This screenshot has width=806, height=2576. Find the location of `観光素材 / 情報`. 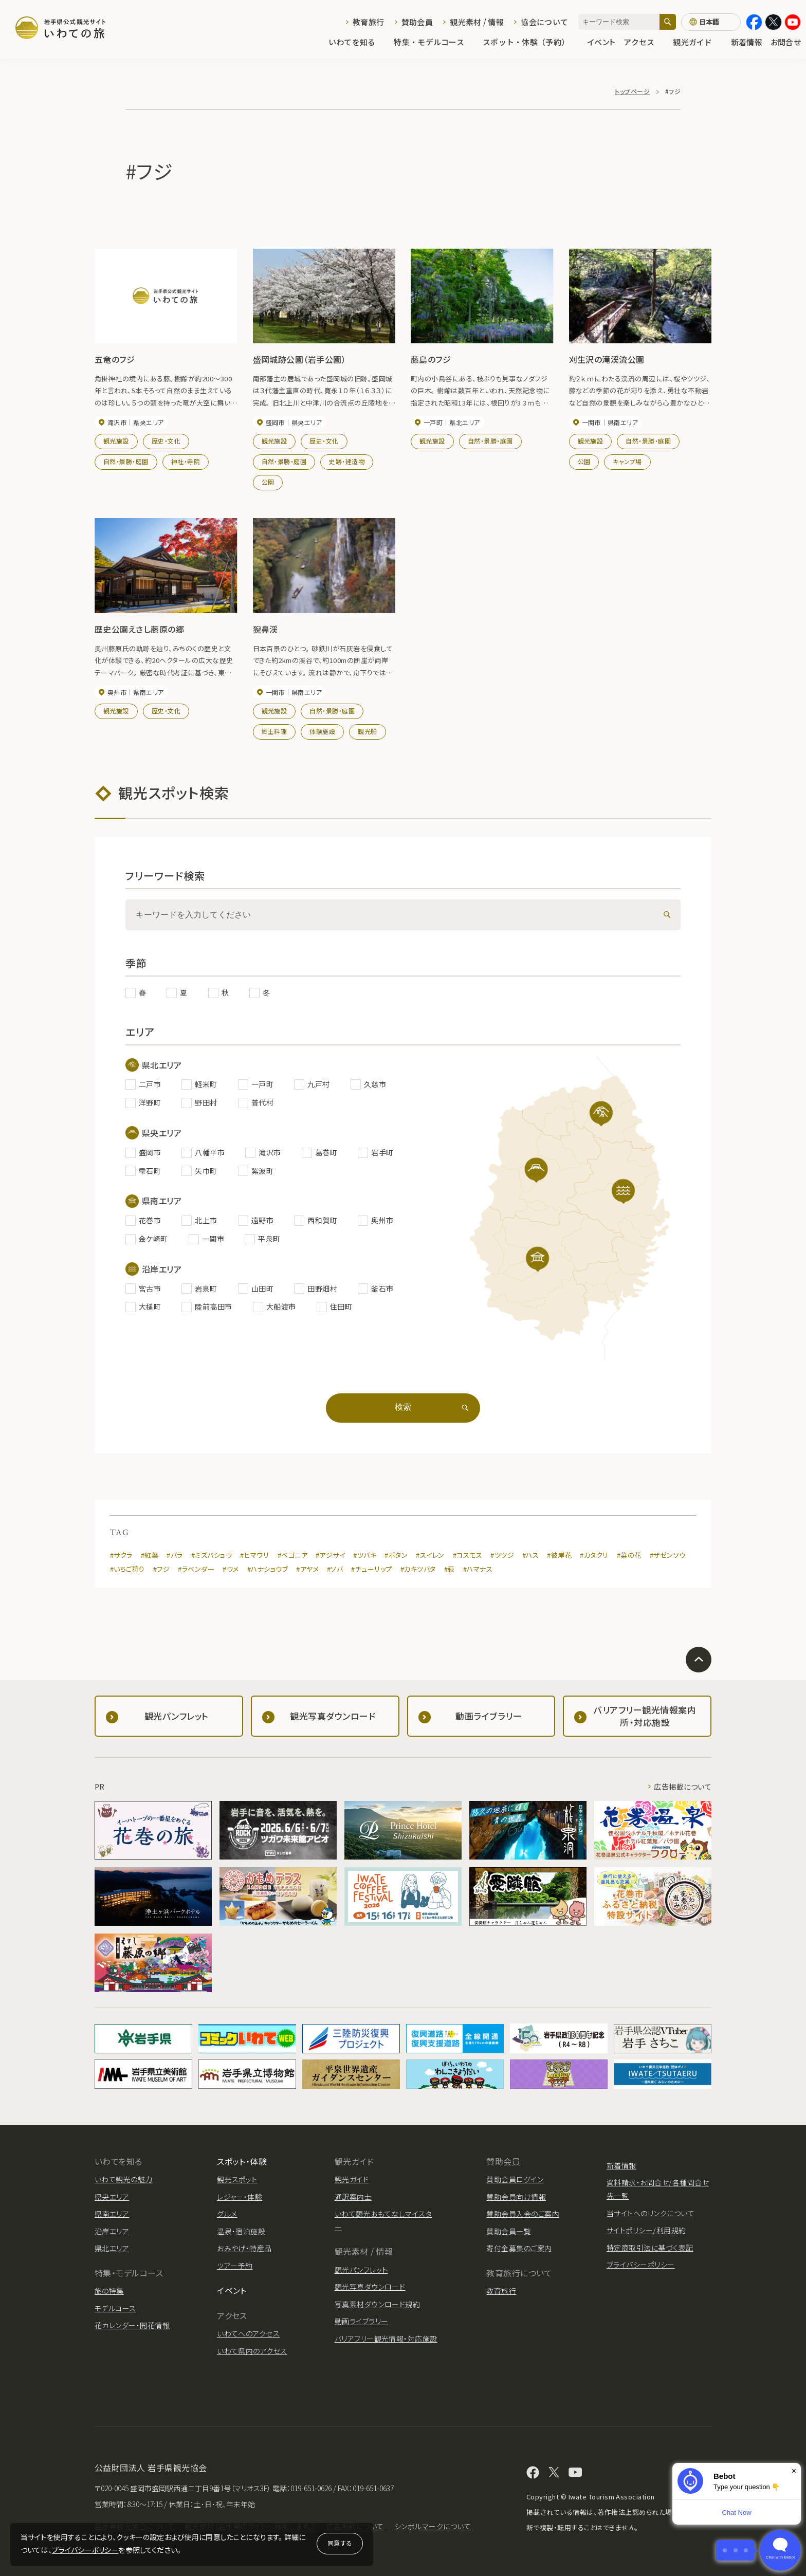

観光素材 / 情報 is located at coordinates (477, 21).